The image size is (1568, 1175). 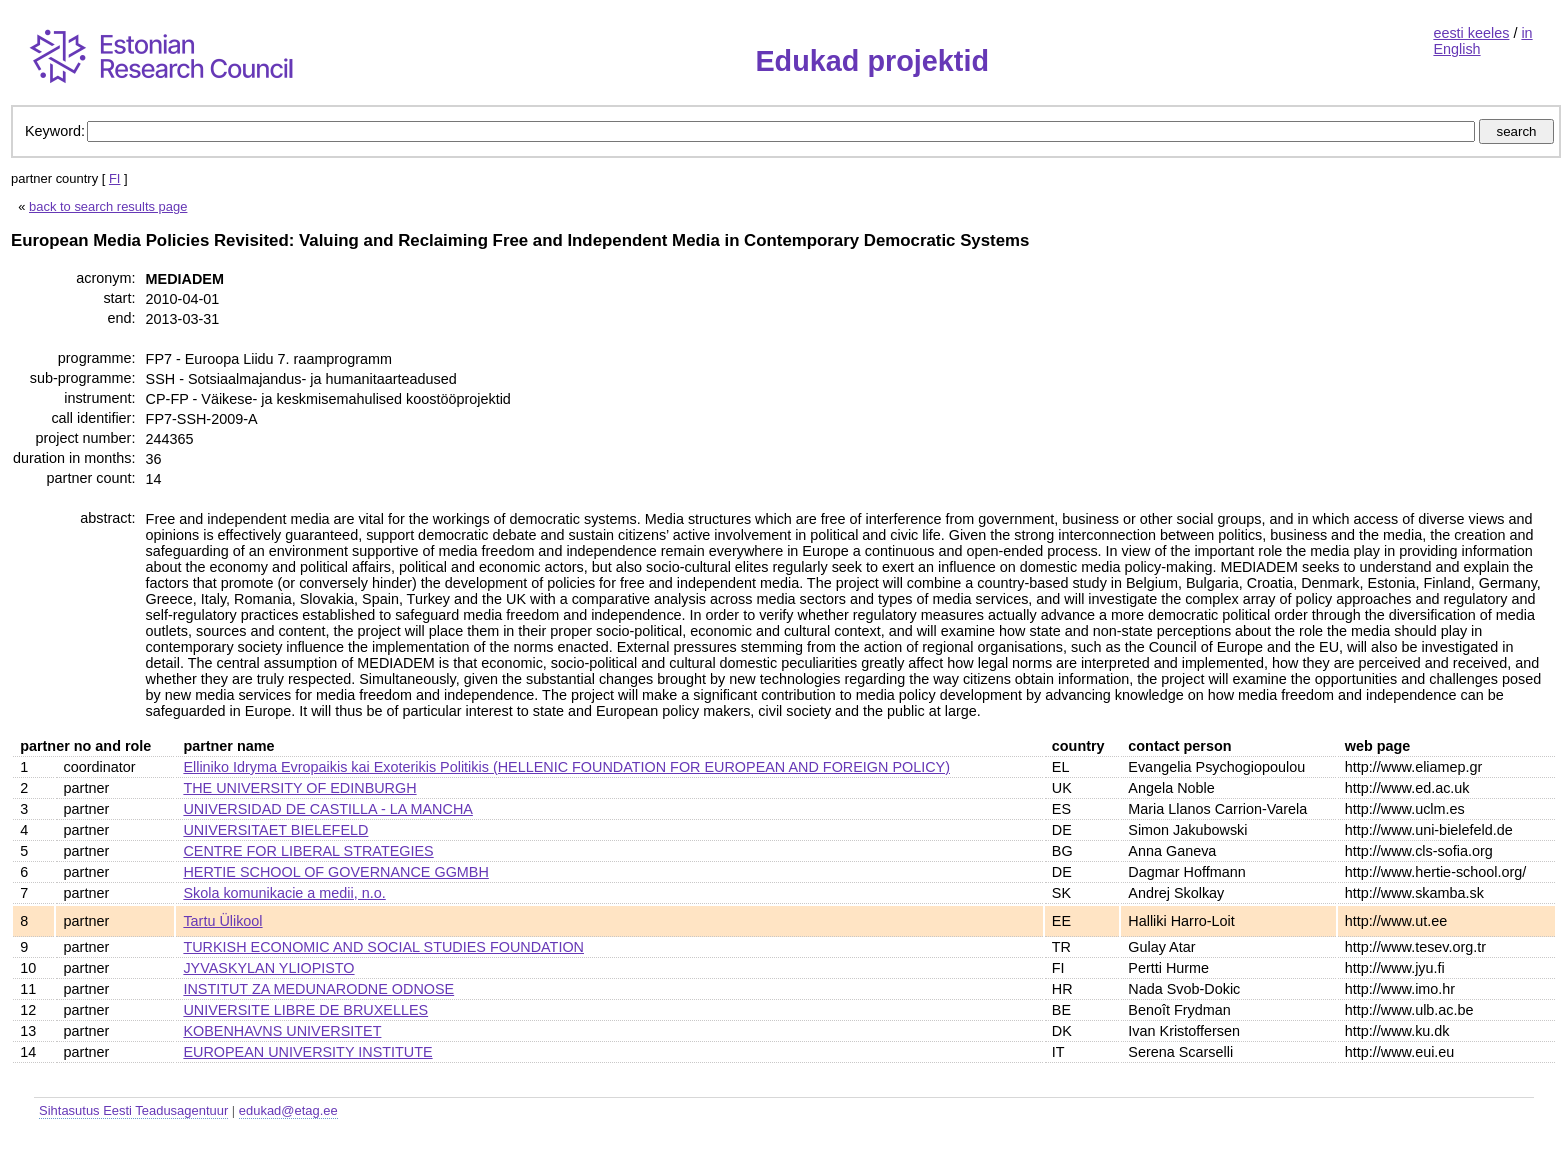 I want to click on EUROPEAN UNIVERSITY INSTITUTE, so click(x=307, y=1052).